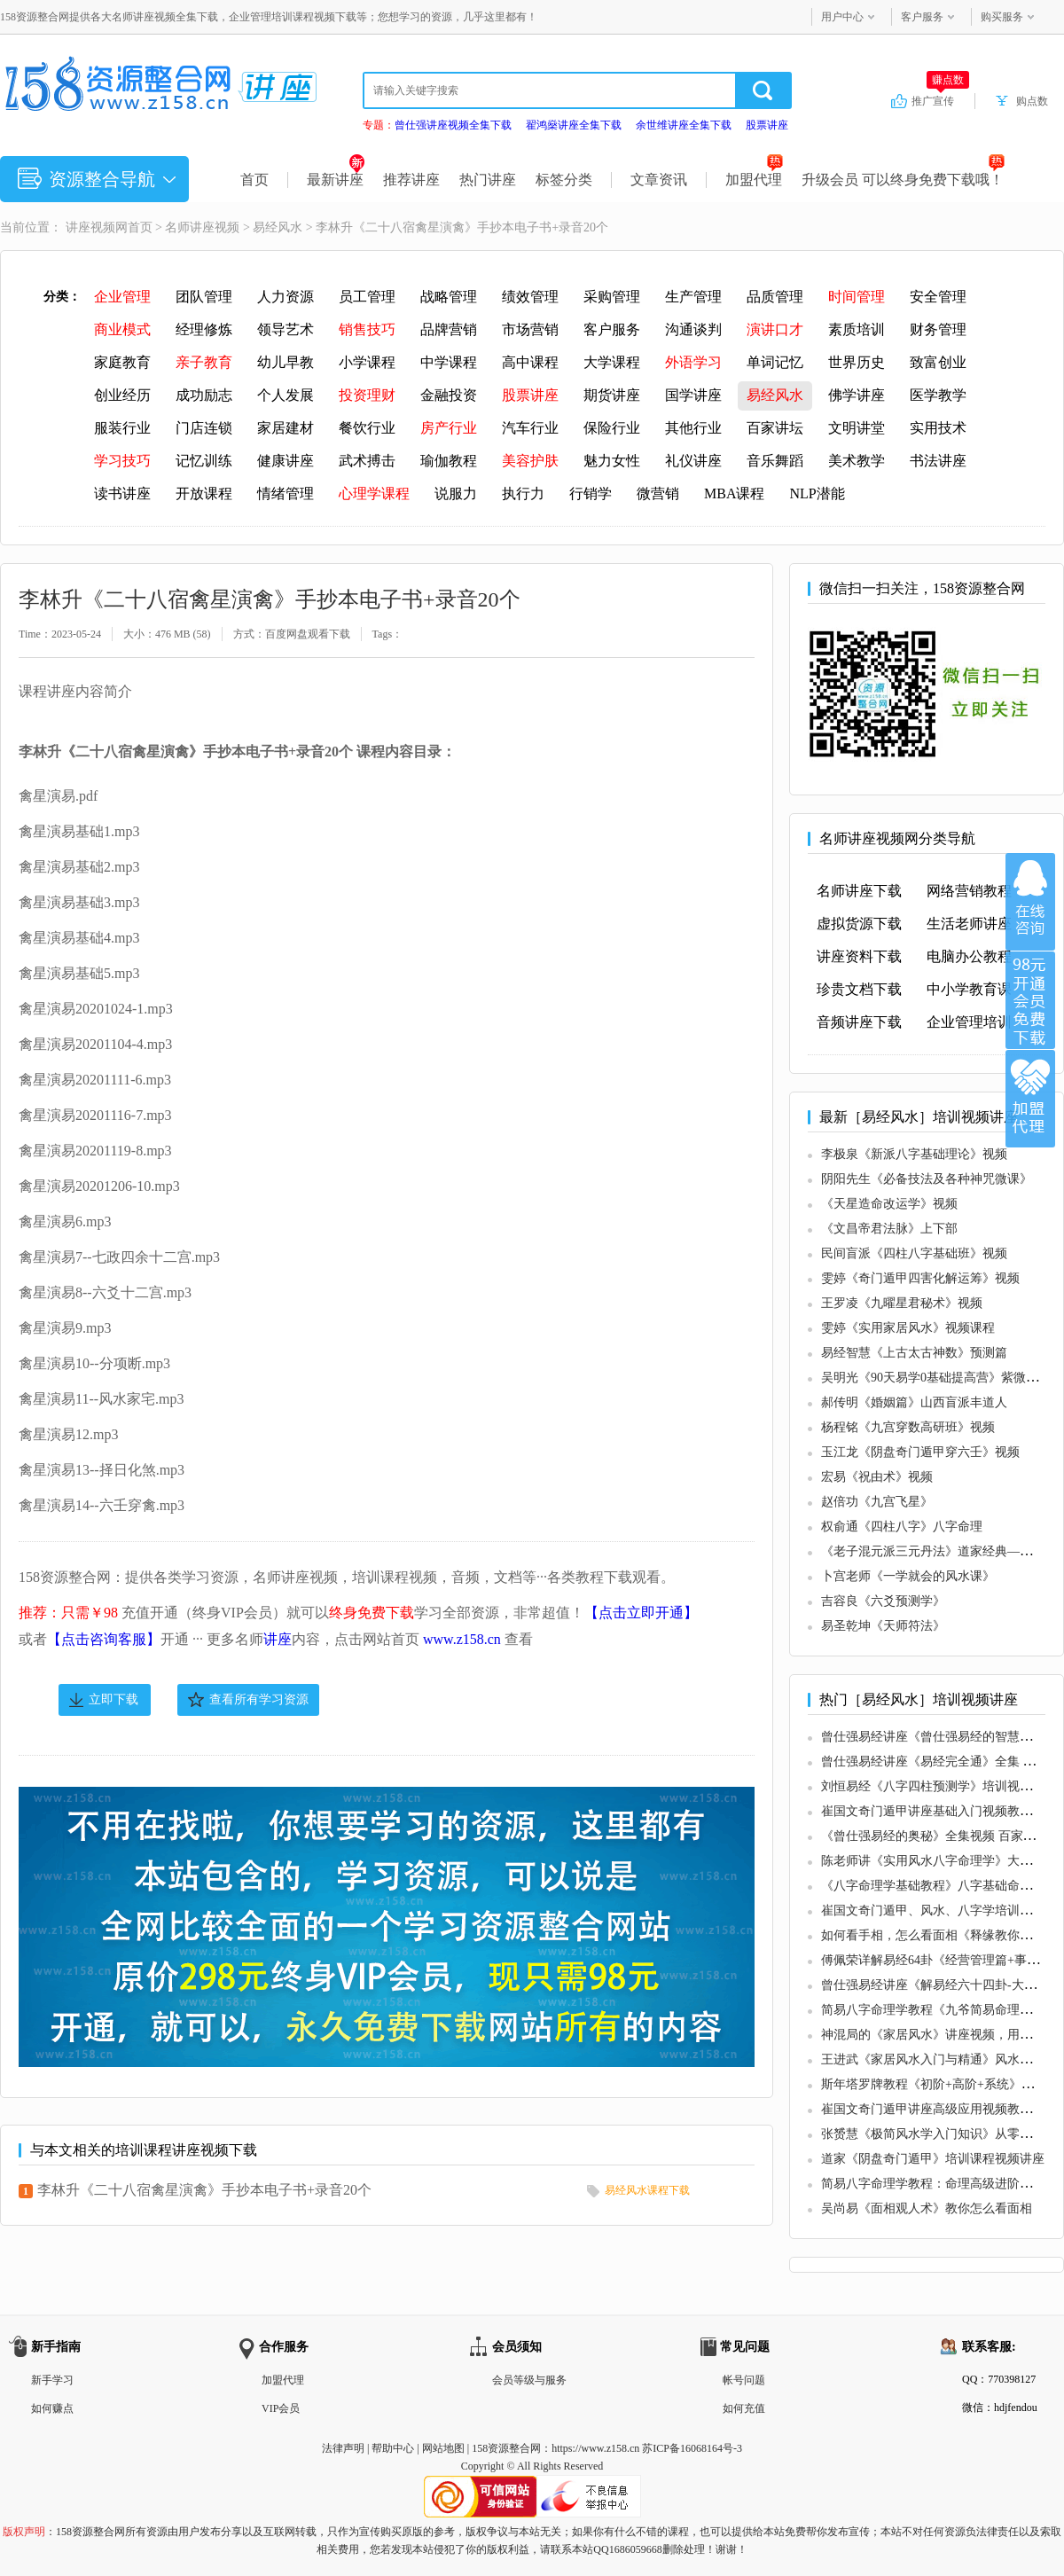  What do you see at coordinates (908, 1427) in the screenshot?
I see `杨程铭《九宫穿数高研班》视频` at bounding box center [908, 1427].